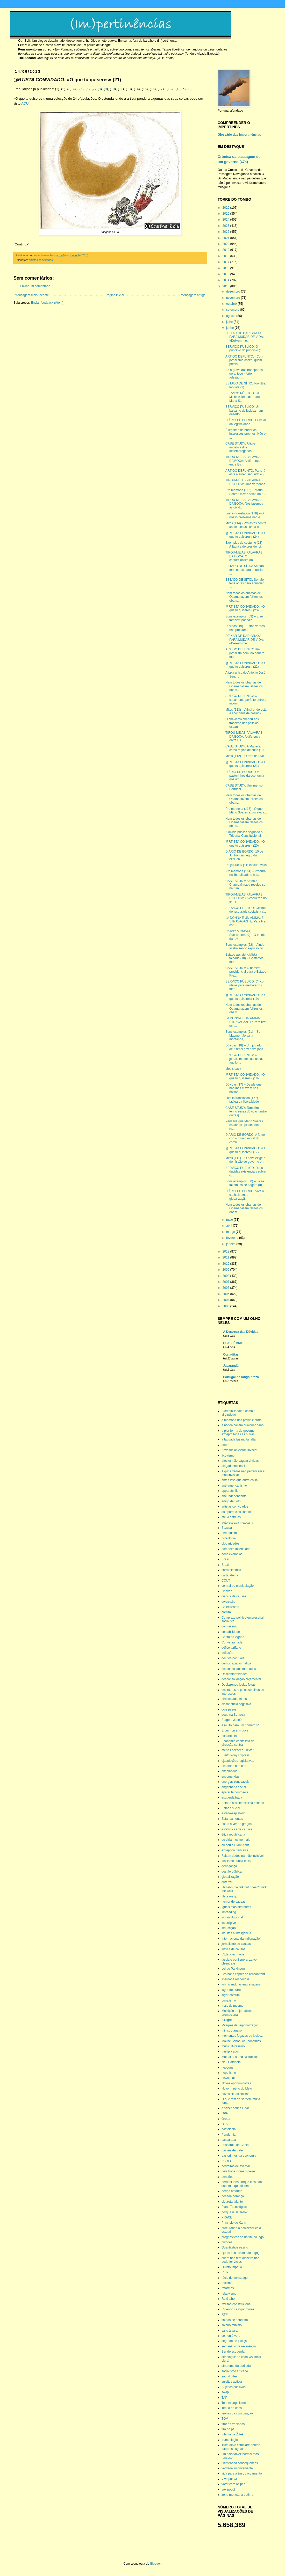 This screenshot has width=285, height=2576. Describe the element at coordinates (229, 2293) in the screenshot. I see `relativismo` at that location.